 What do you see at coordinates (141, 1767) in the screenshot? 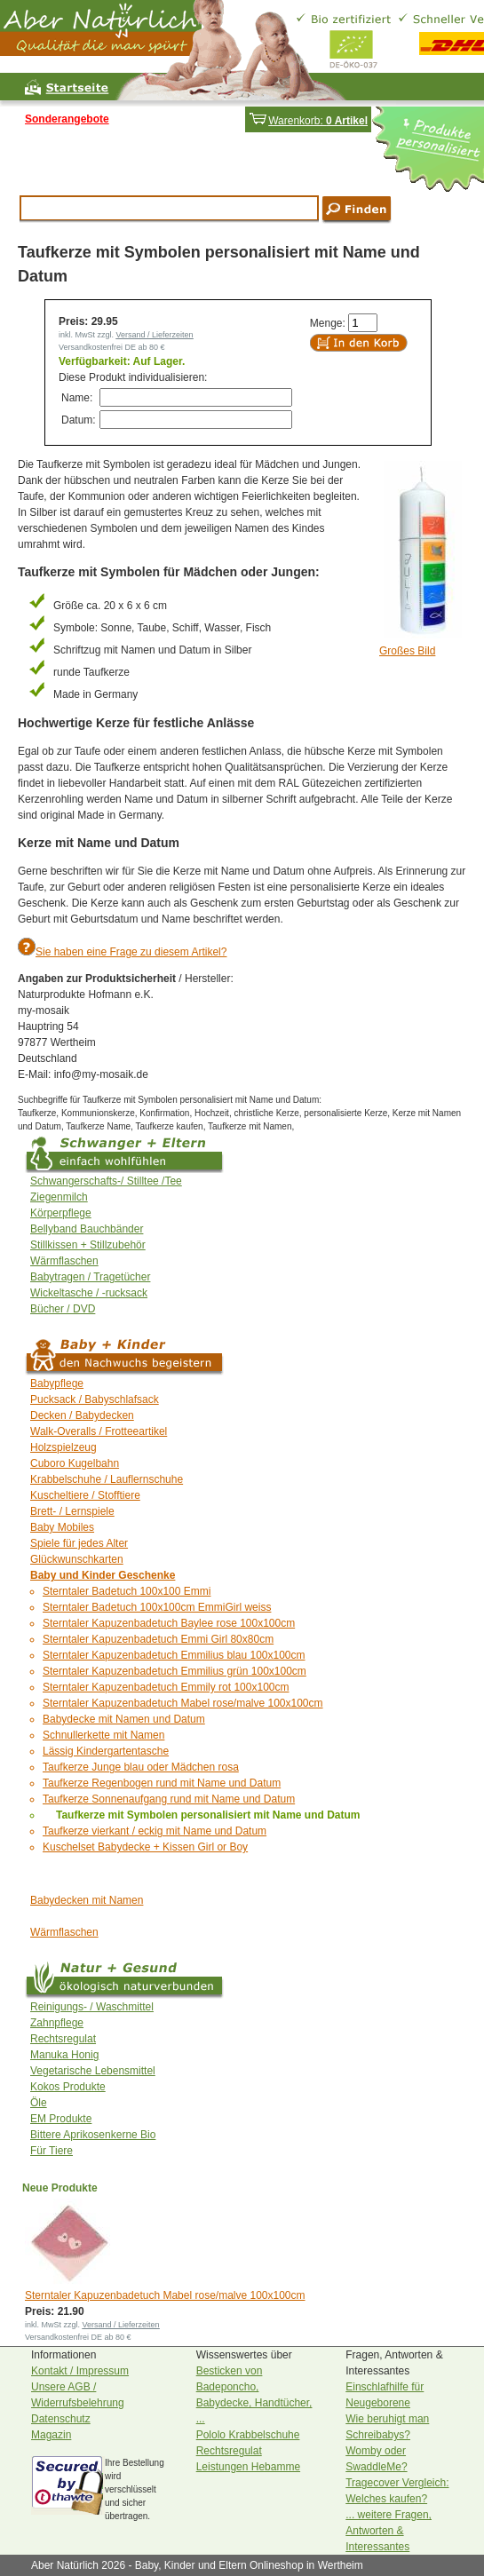
I see `Taufkerze Junge blau oder Mädchen rosa` at bounding box center [141, 1767].